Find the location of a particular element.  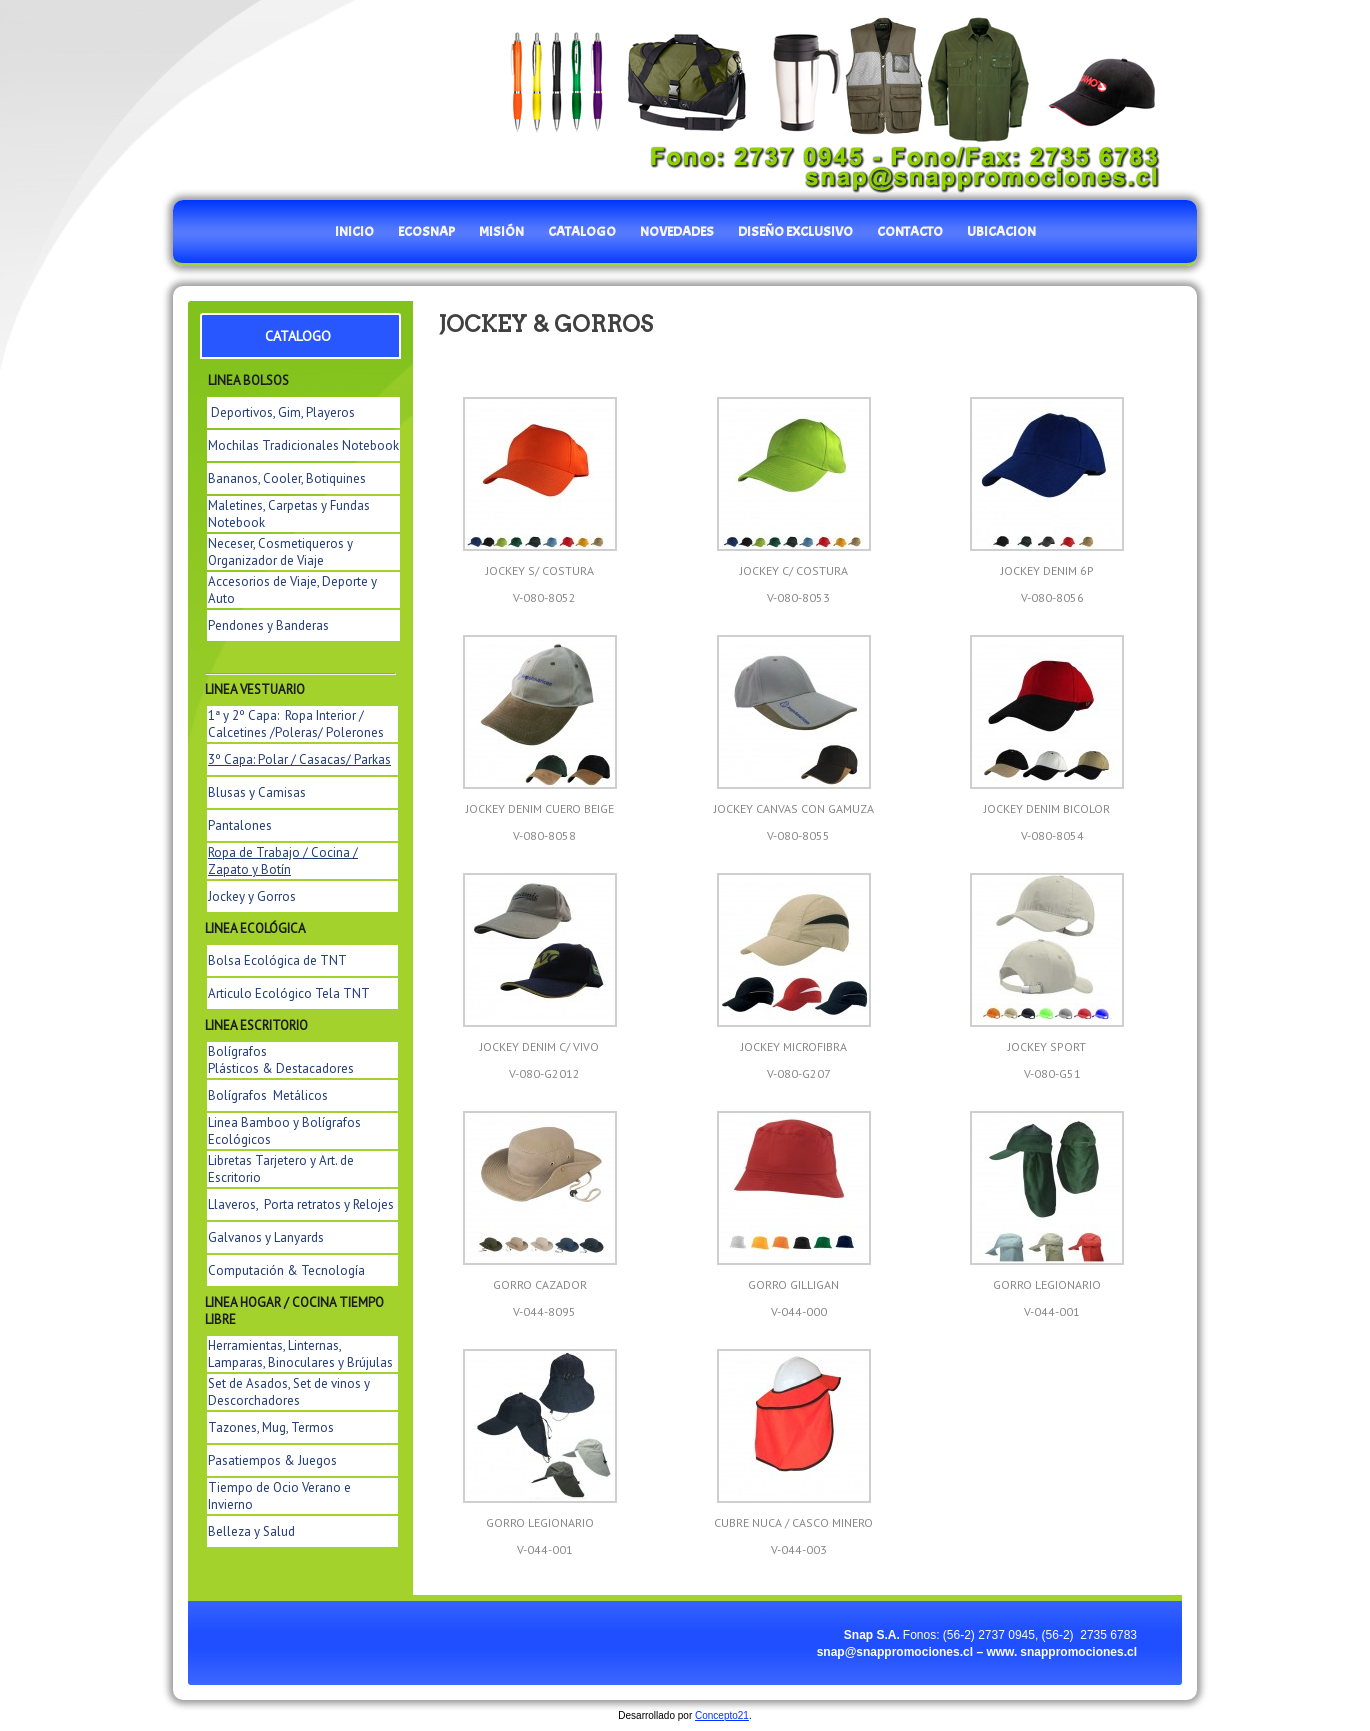

Bolsa Ecológica de TNT is located at coordinates (277, 960).